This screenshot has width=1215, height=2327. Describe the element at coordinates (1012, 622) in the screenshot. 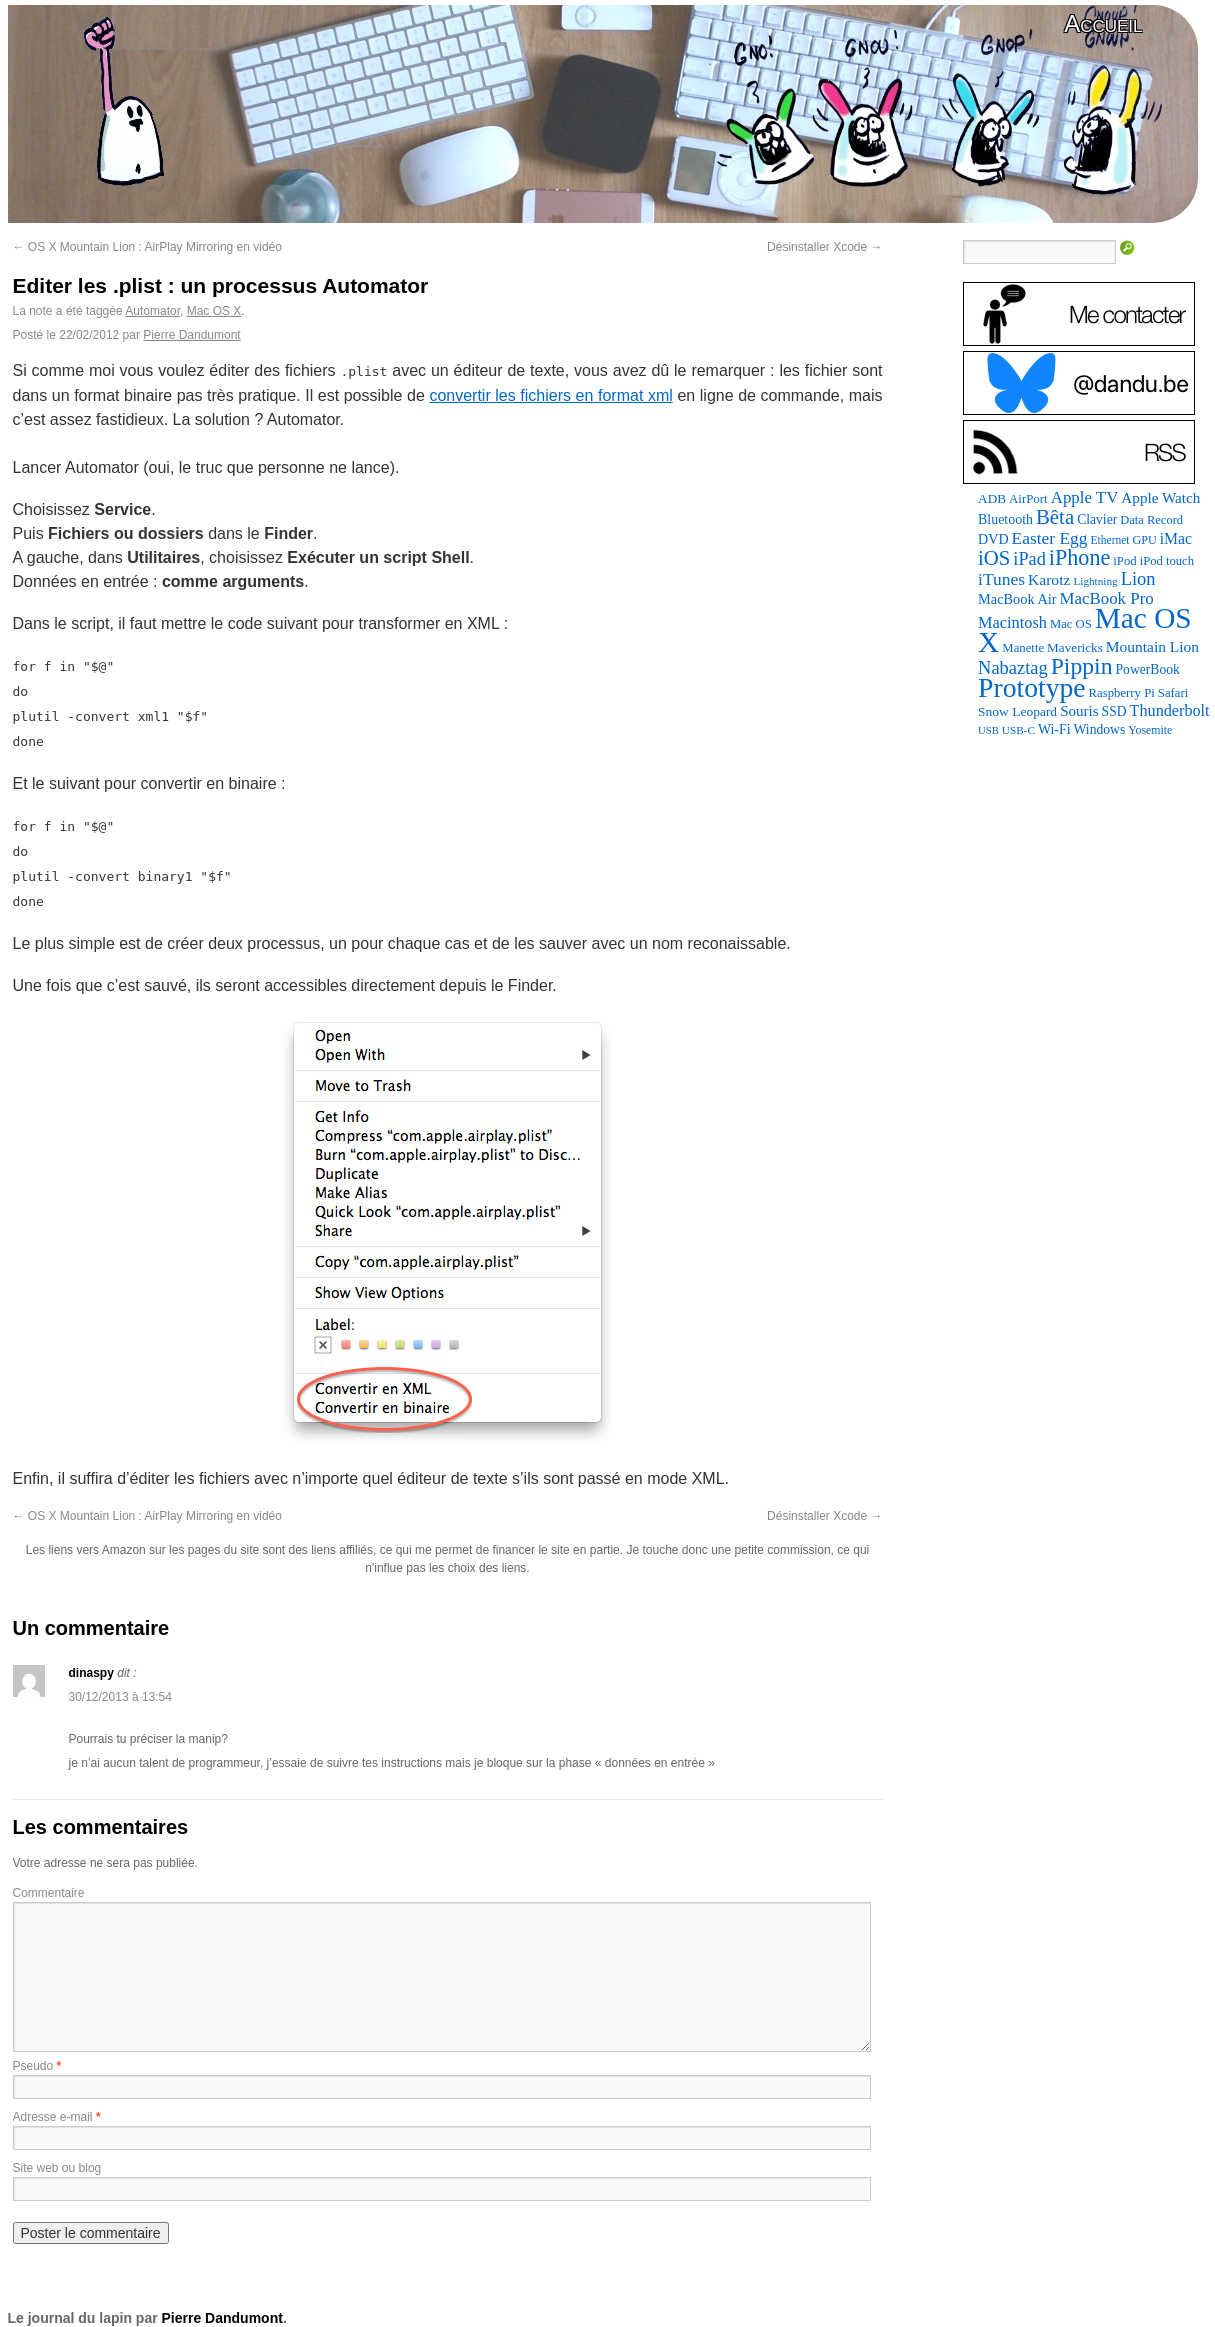

I see `Macintosh [Macintosh (147 éléments)]` at that location.